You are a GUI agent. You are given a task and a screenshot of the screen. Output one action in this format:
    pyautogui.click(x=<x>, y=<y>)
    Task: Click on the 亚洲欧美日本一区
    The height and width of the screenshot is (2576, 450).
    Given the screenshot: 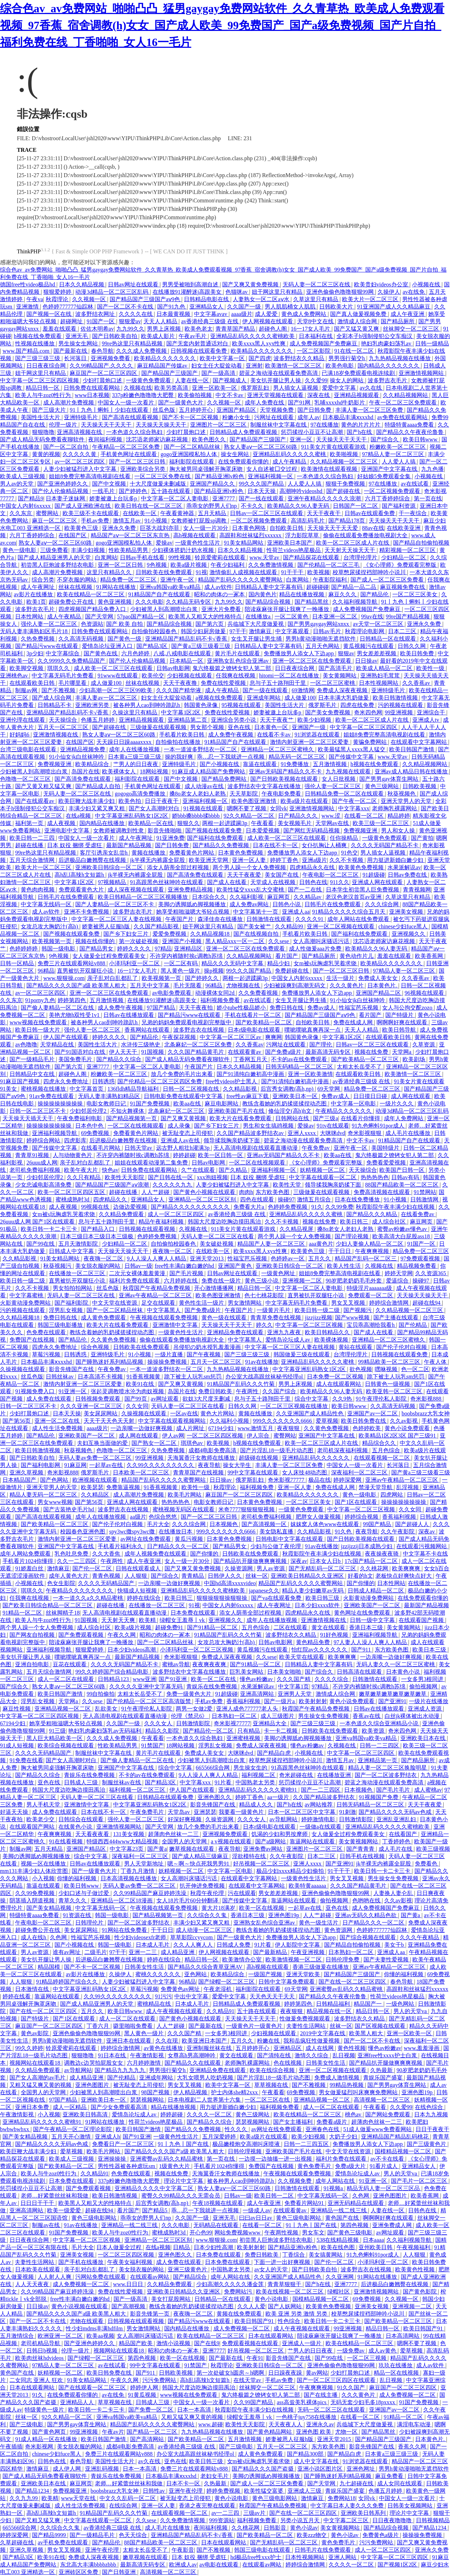 What is the action you would take?
    pyautogui.click(x=295, y=1096)
    